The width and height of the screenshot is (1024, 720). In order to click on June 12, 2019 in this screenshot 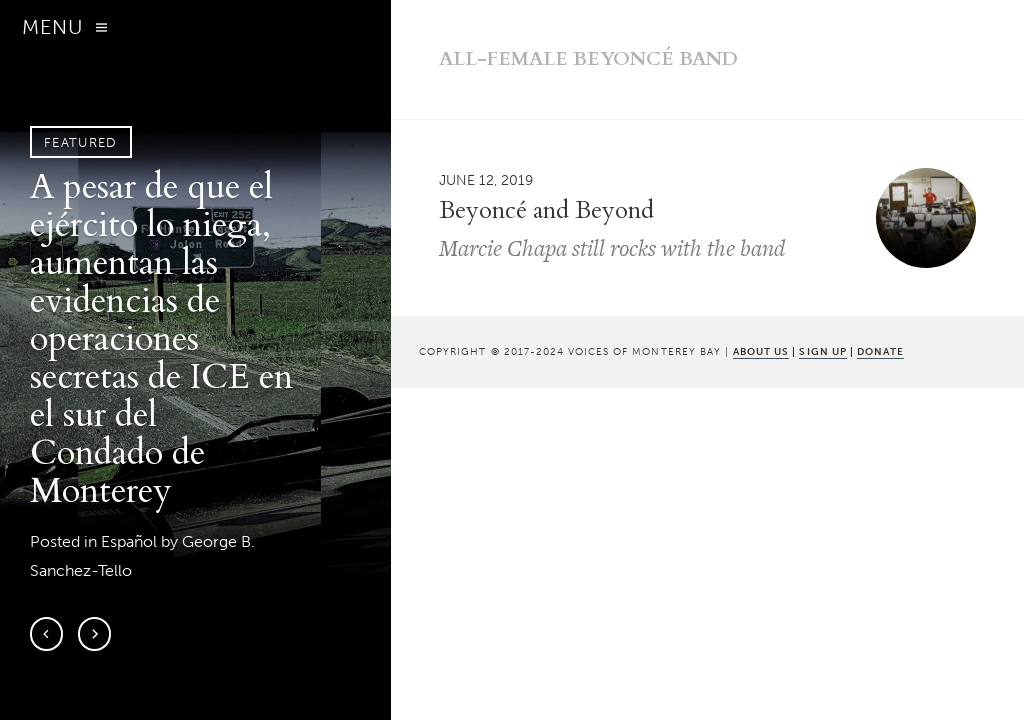, I will do `click(486, 180)`.